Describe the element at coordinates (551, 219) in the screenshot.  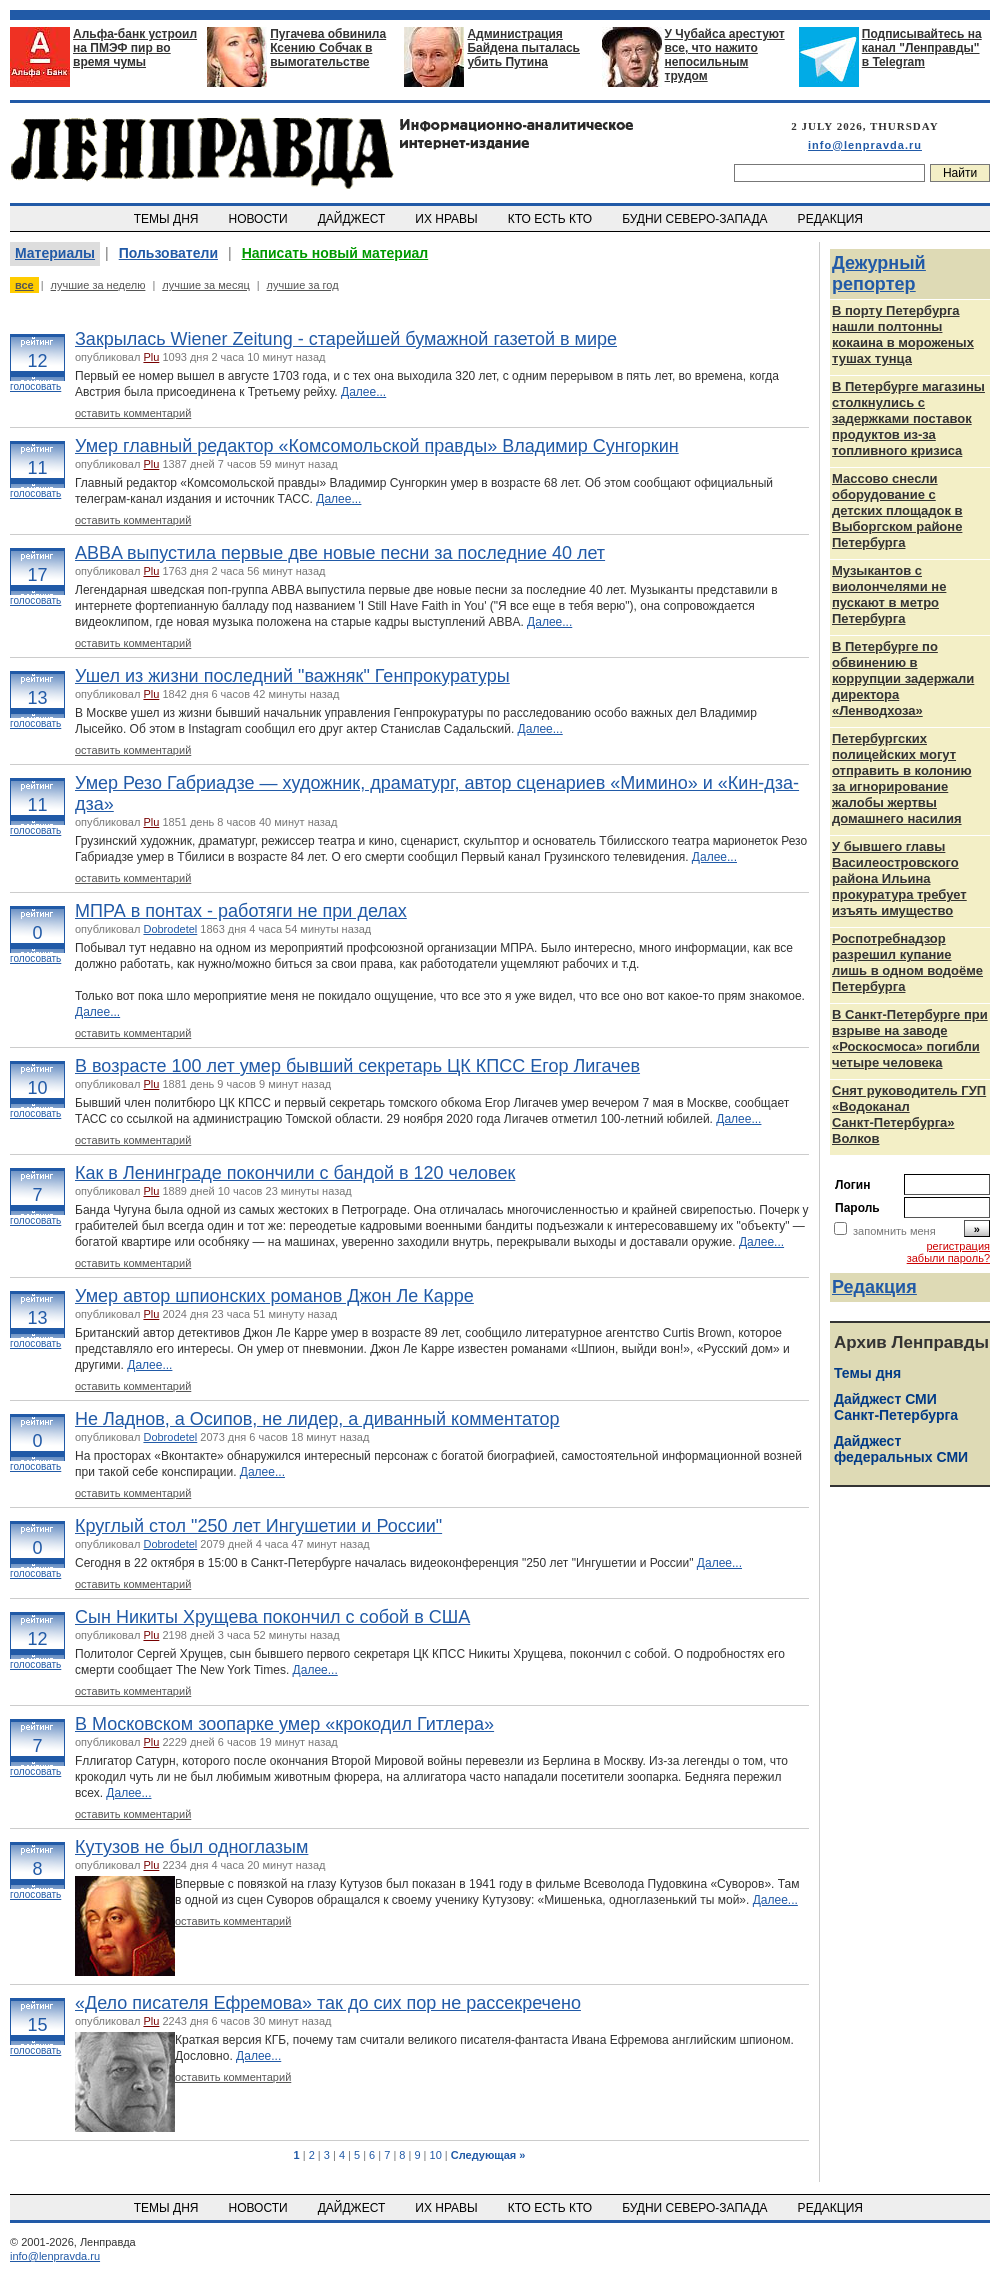
I see `КТО ЕСТЬ КТО` at that location.